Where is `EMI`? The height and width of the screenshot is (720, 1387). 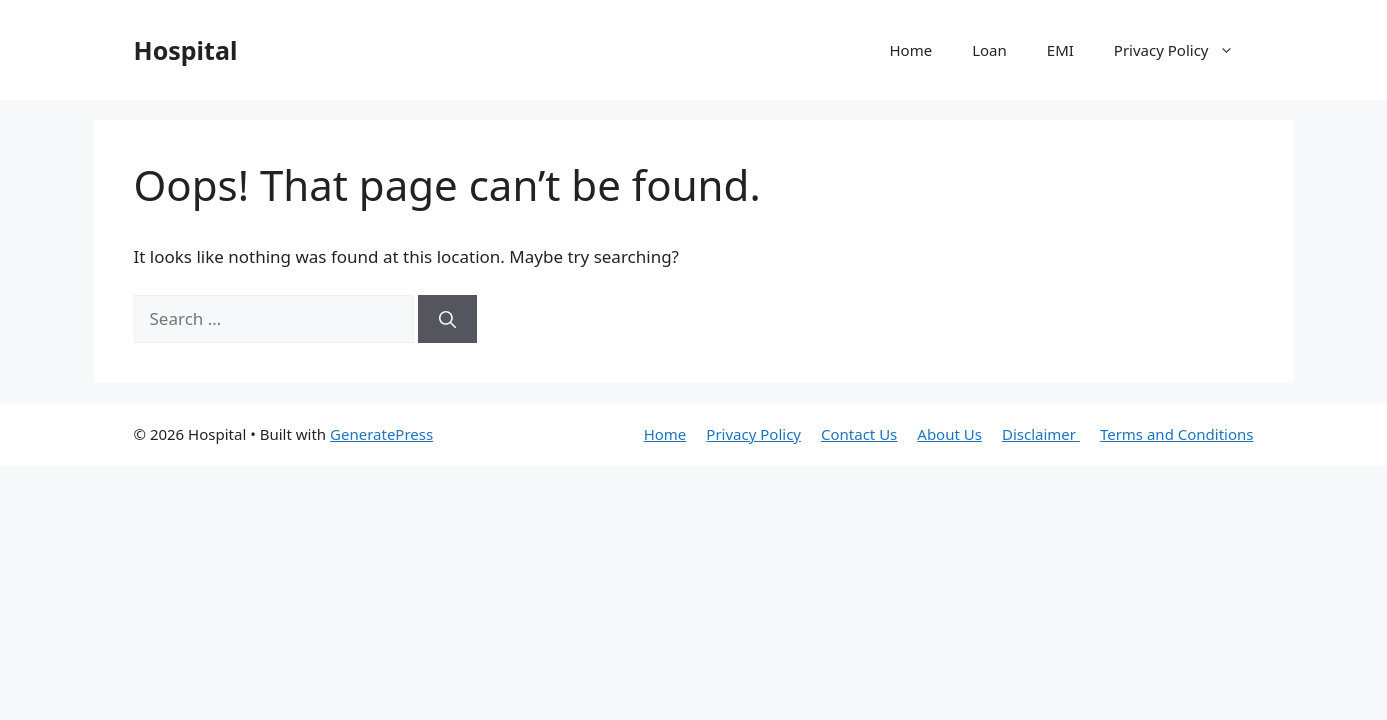
EMI is located at coordinates (1060, 50).